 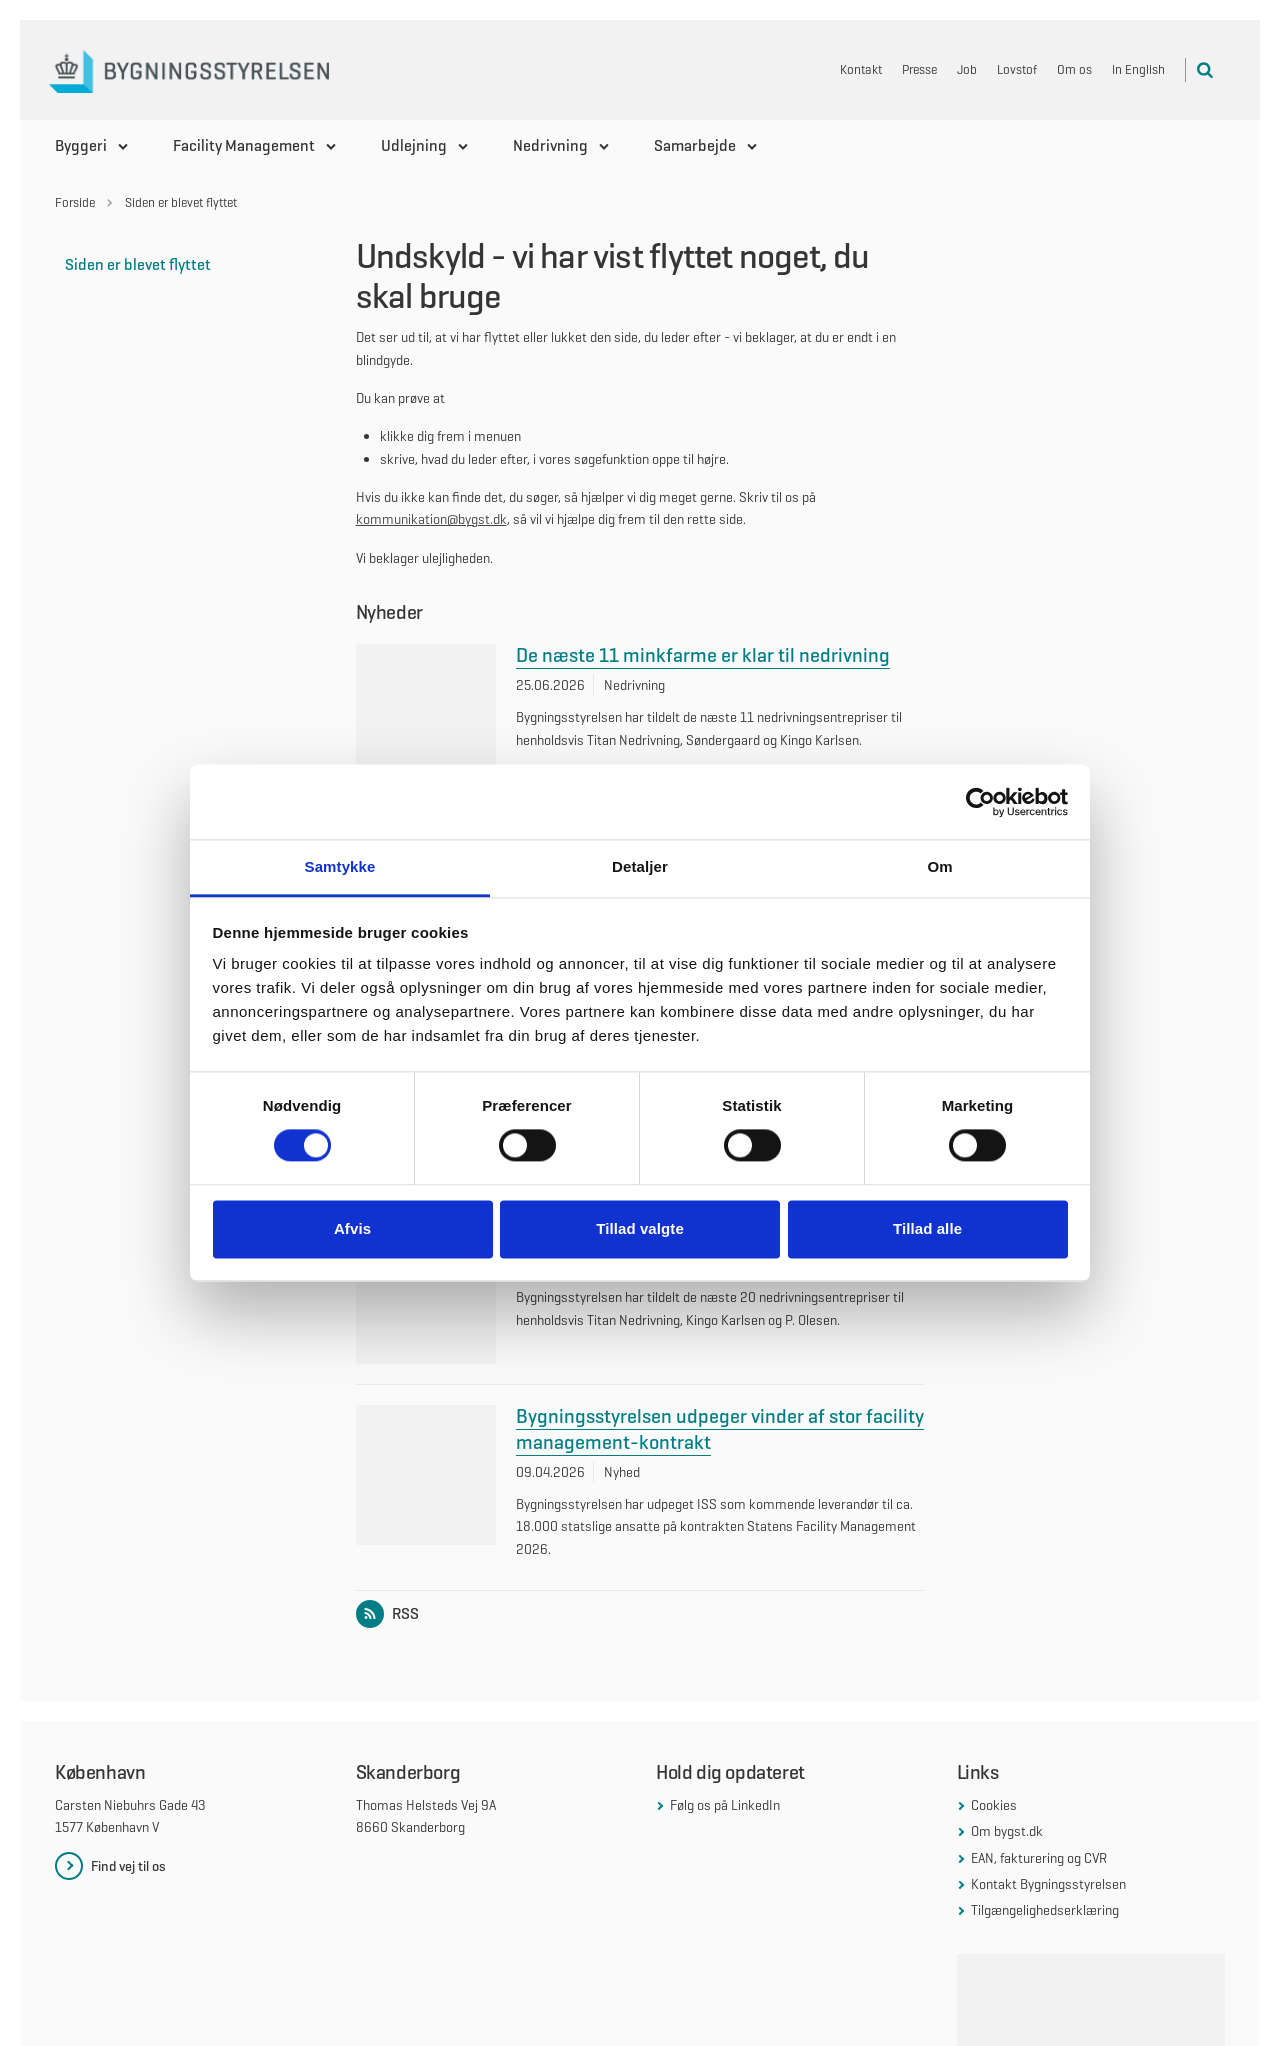 I want to click on Bygningsstyrelsen udpeger vinder af stor facility management-kontrakt, so click(x=720, y=1330).